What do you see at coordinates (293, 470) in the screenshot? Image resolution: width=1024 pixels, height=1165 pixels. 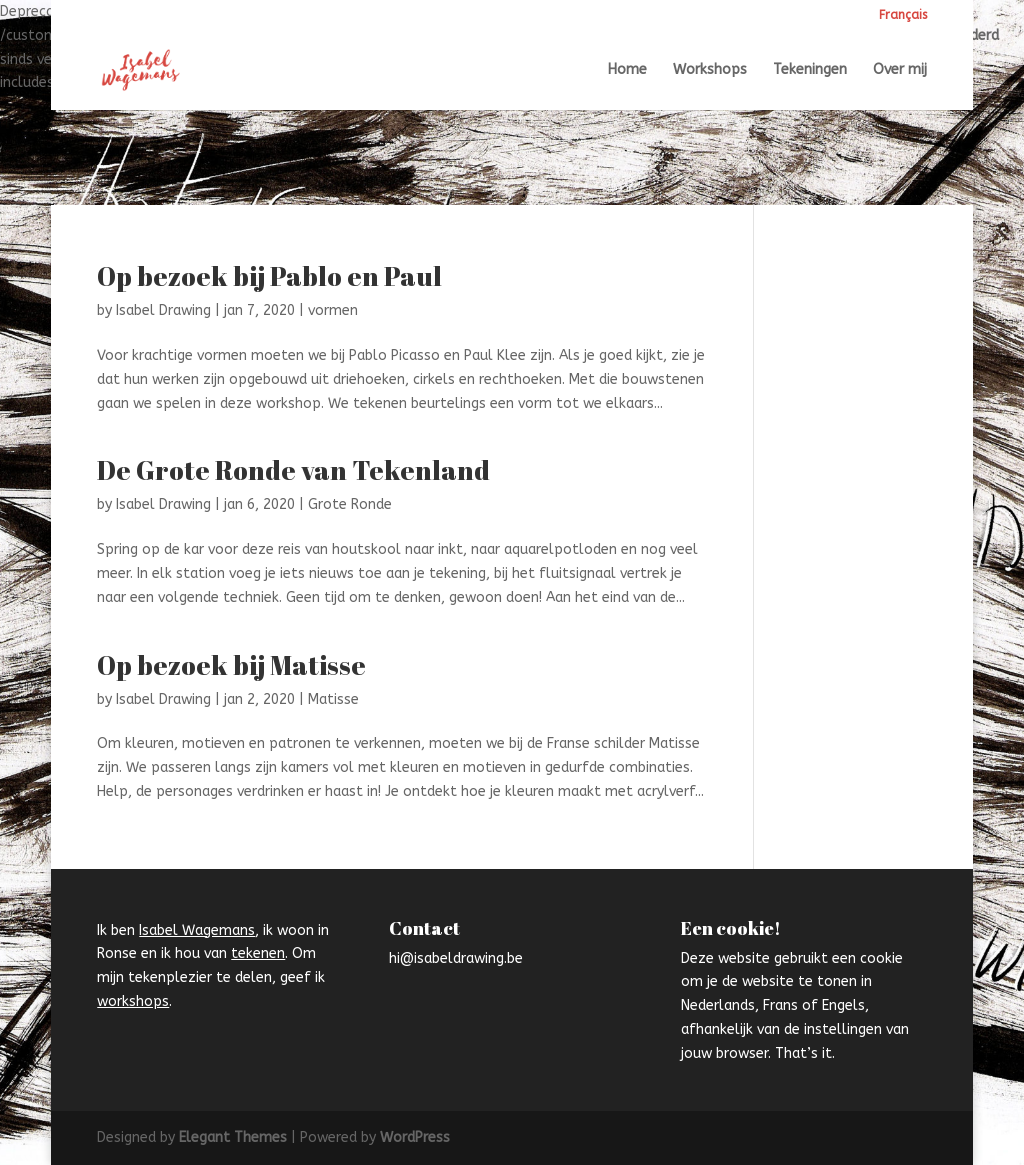 I see `De Grote Ronde van Tekenland` at bounding box center [293, 470].